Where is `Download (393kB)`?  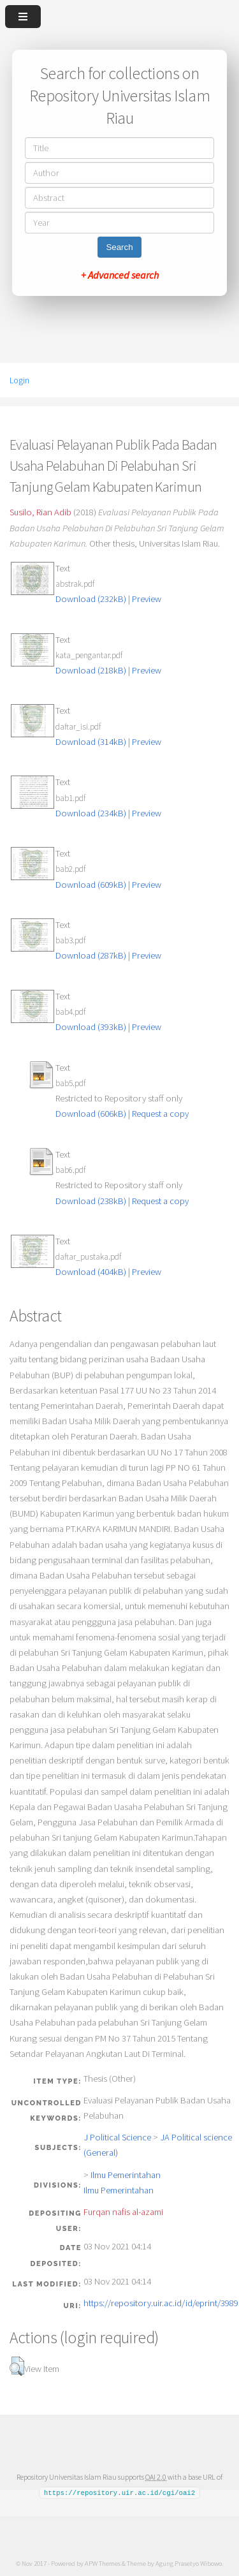
Download (393kB) is located at coordinates (90, 1027).